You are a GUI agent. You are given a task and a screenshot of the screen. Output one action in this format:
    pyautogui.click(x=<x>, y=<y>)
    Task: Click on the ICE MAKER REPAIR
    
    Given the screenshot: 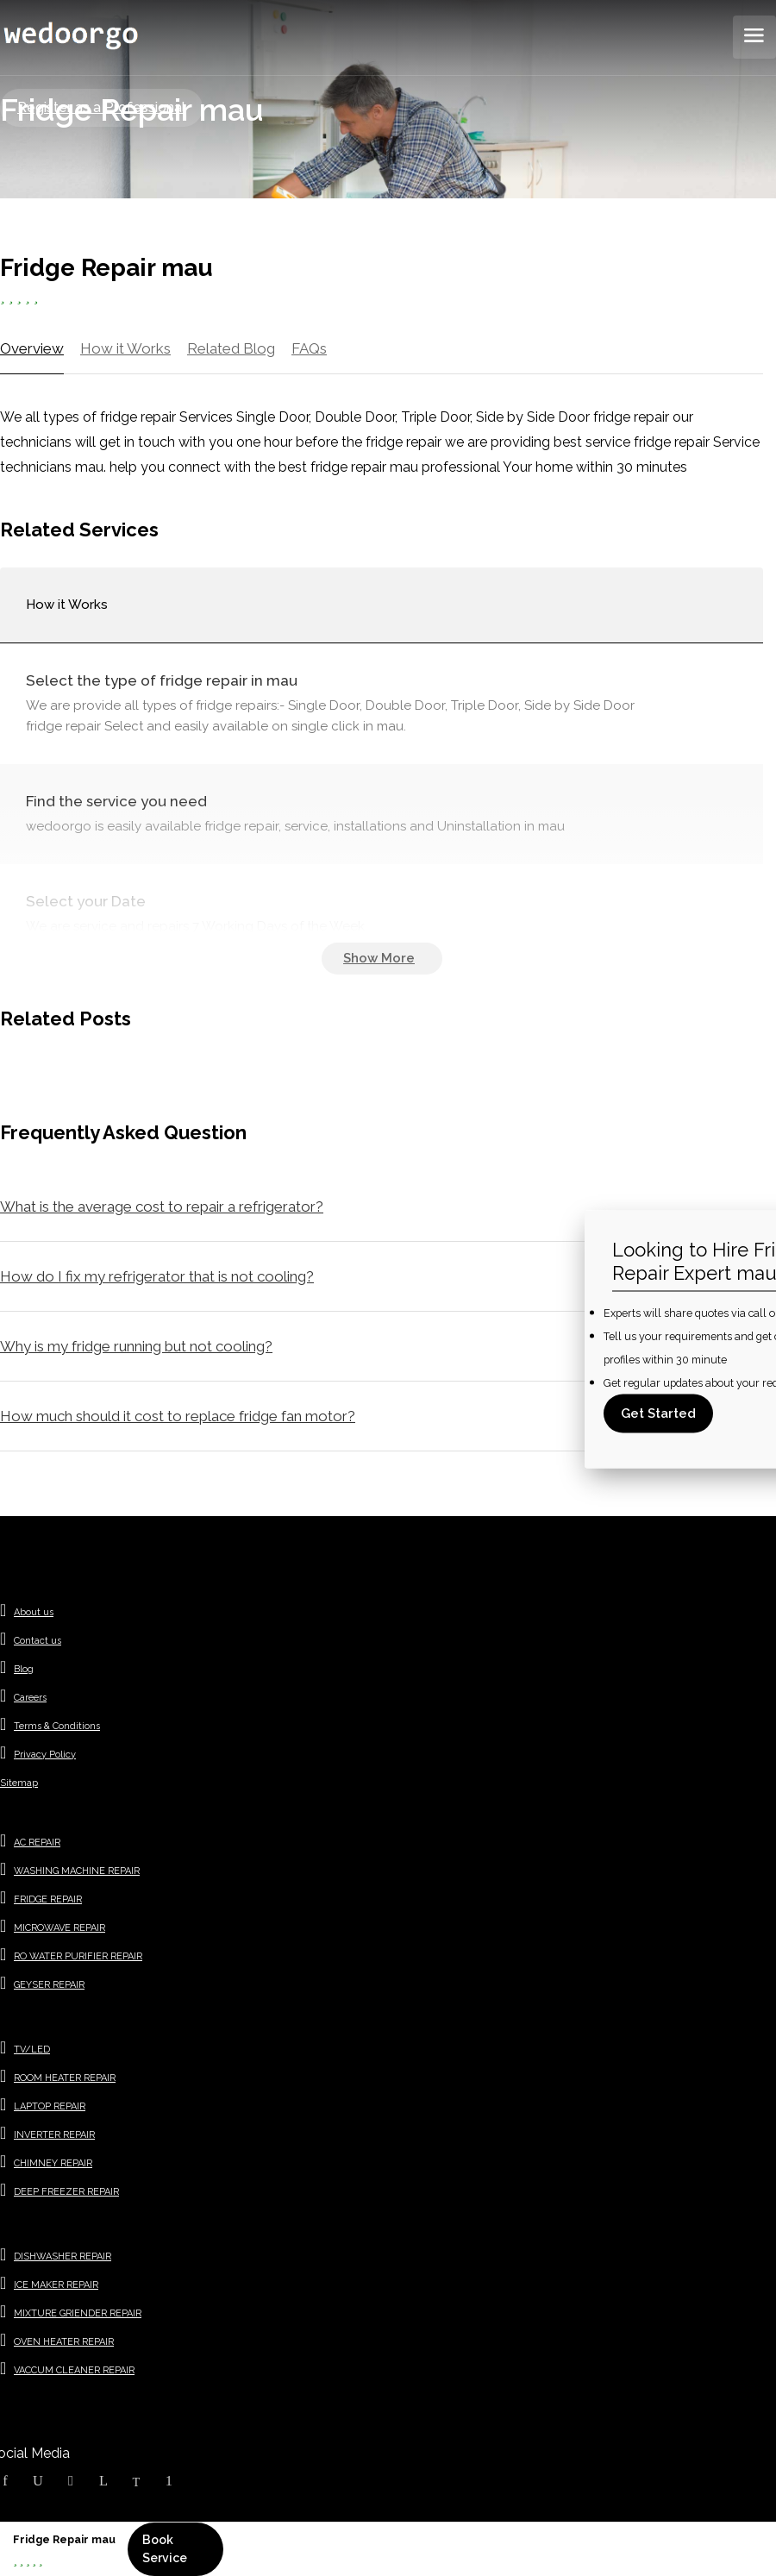 What is the action you would take?
    pyautogui.click(x=56, y=2285)
    